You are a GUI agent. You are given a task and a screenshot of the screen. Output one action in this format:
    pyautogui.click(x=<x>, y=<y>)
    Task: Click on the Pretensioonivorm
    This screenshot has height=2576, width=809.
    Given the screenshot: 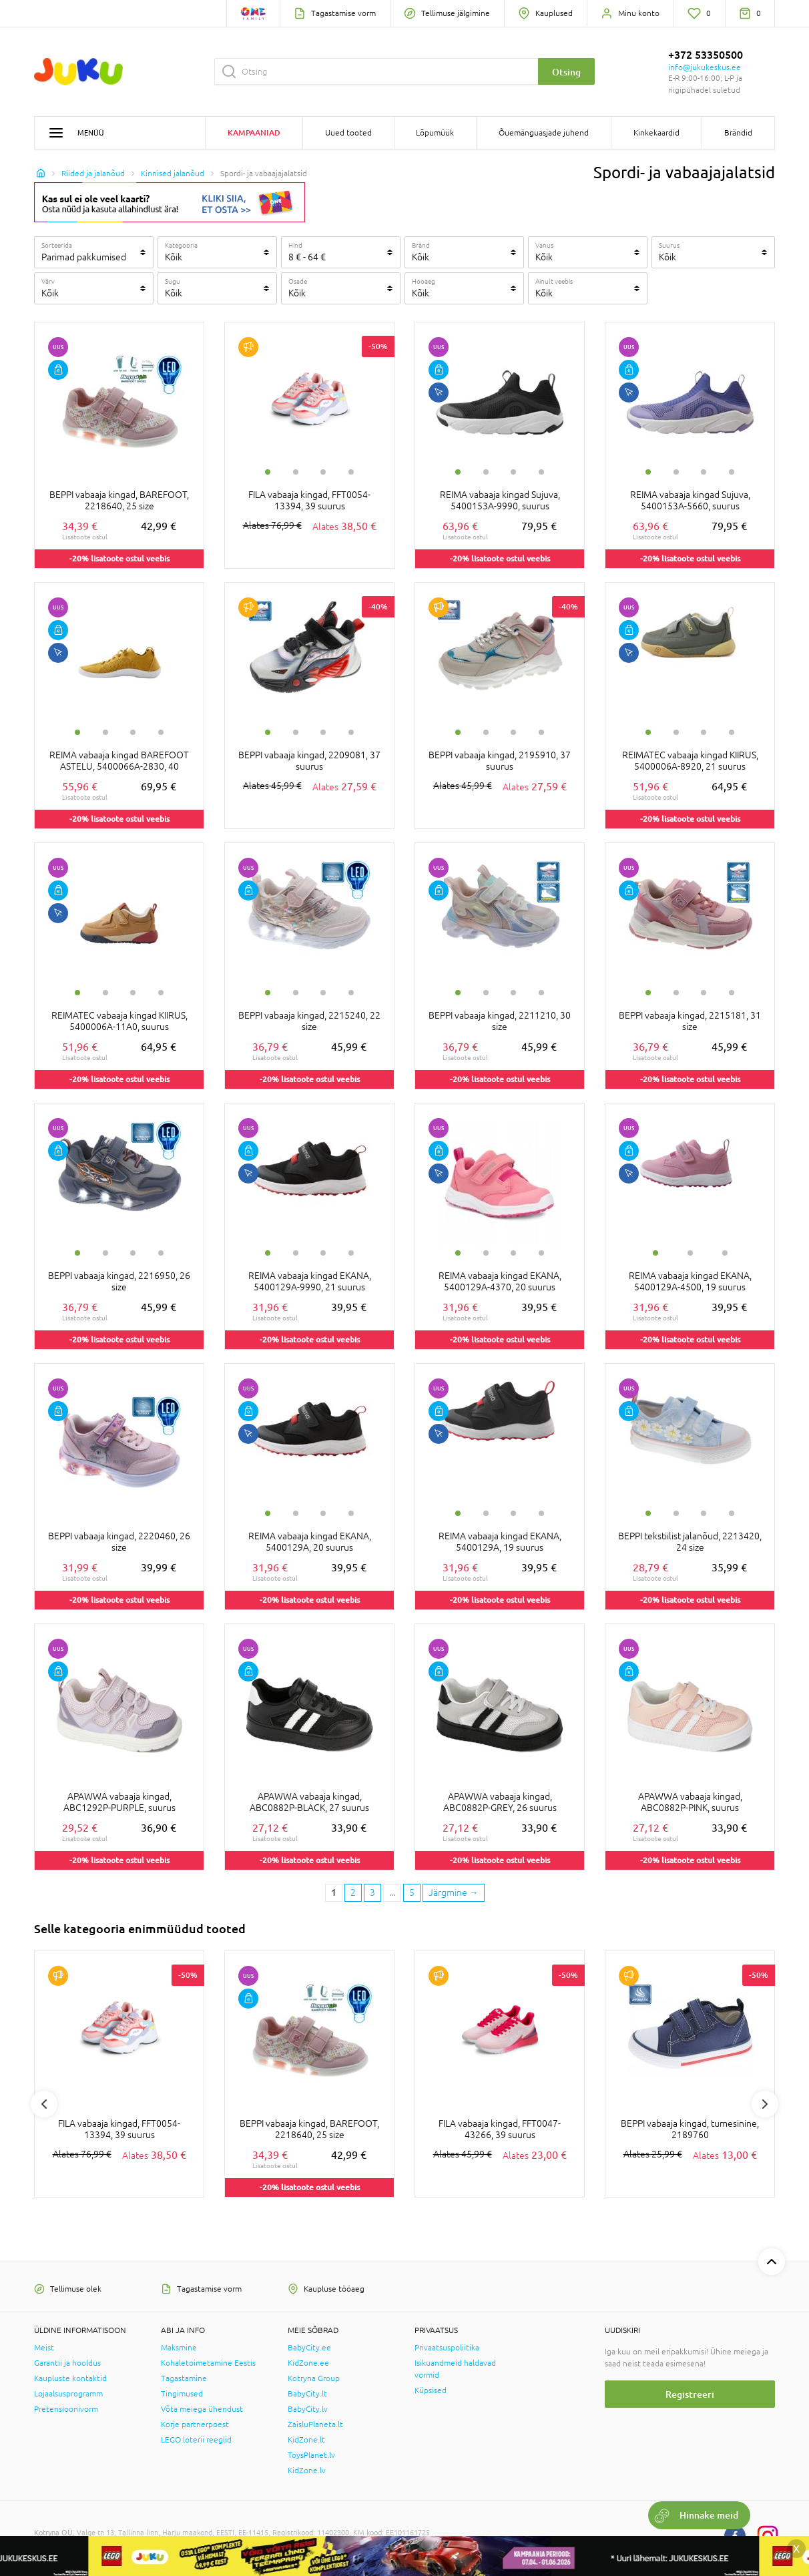 What is the action you would take?
    pyautogui.click(x=66, y=2409)
    